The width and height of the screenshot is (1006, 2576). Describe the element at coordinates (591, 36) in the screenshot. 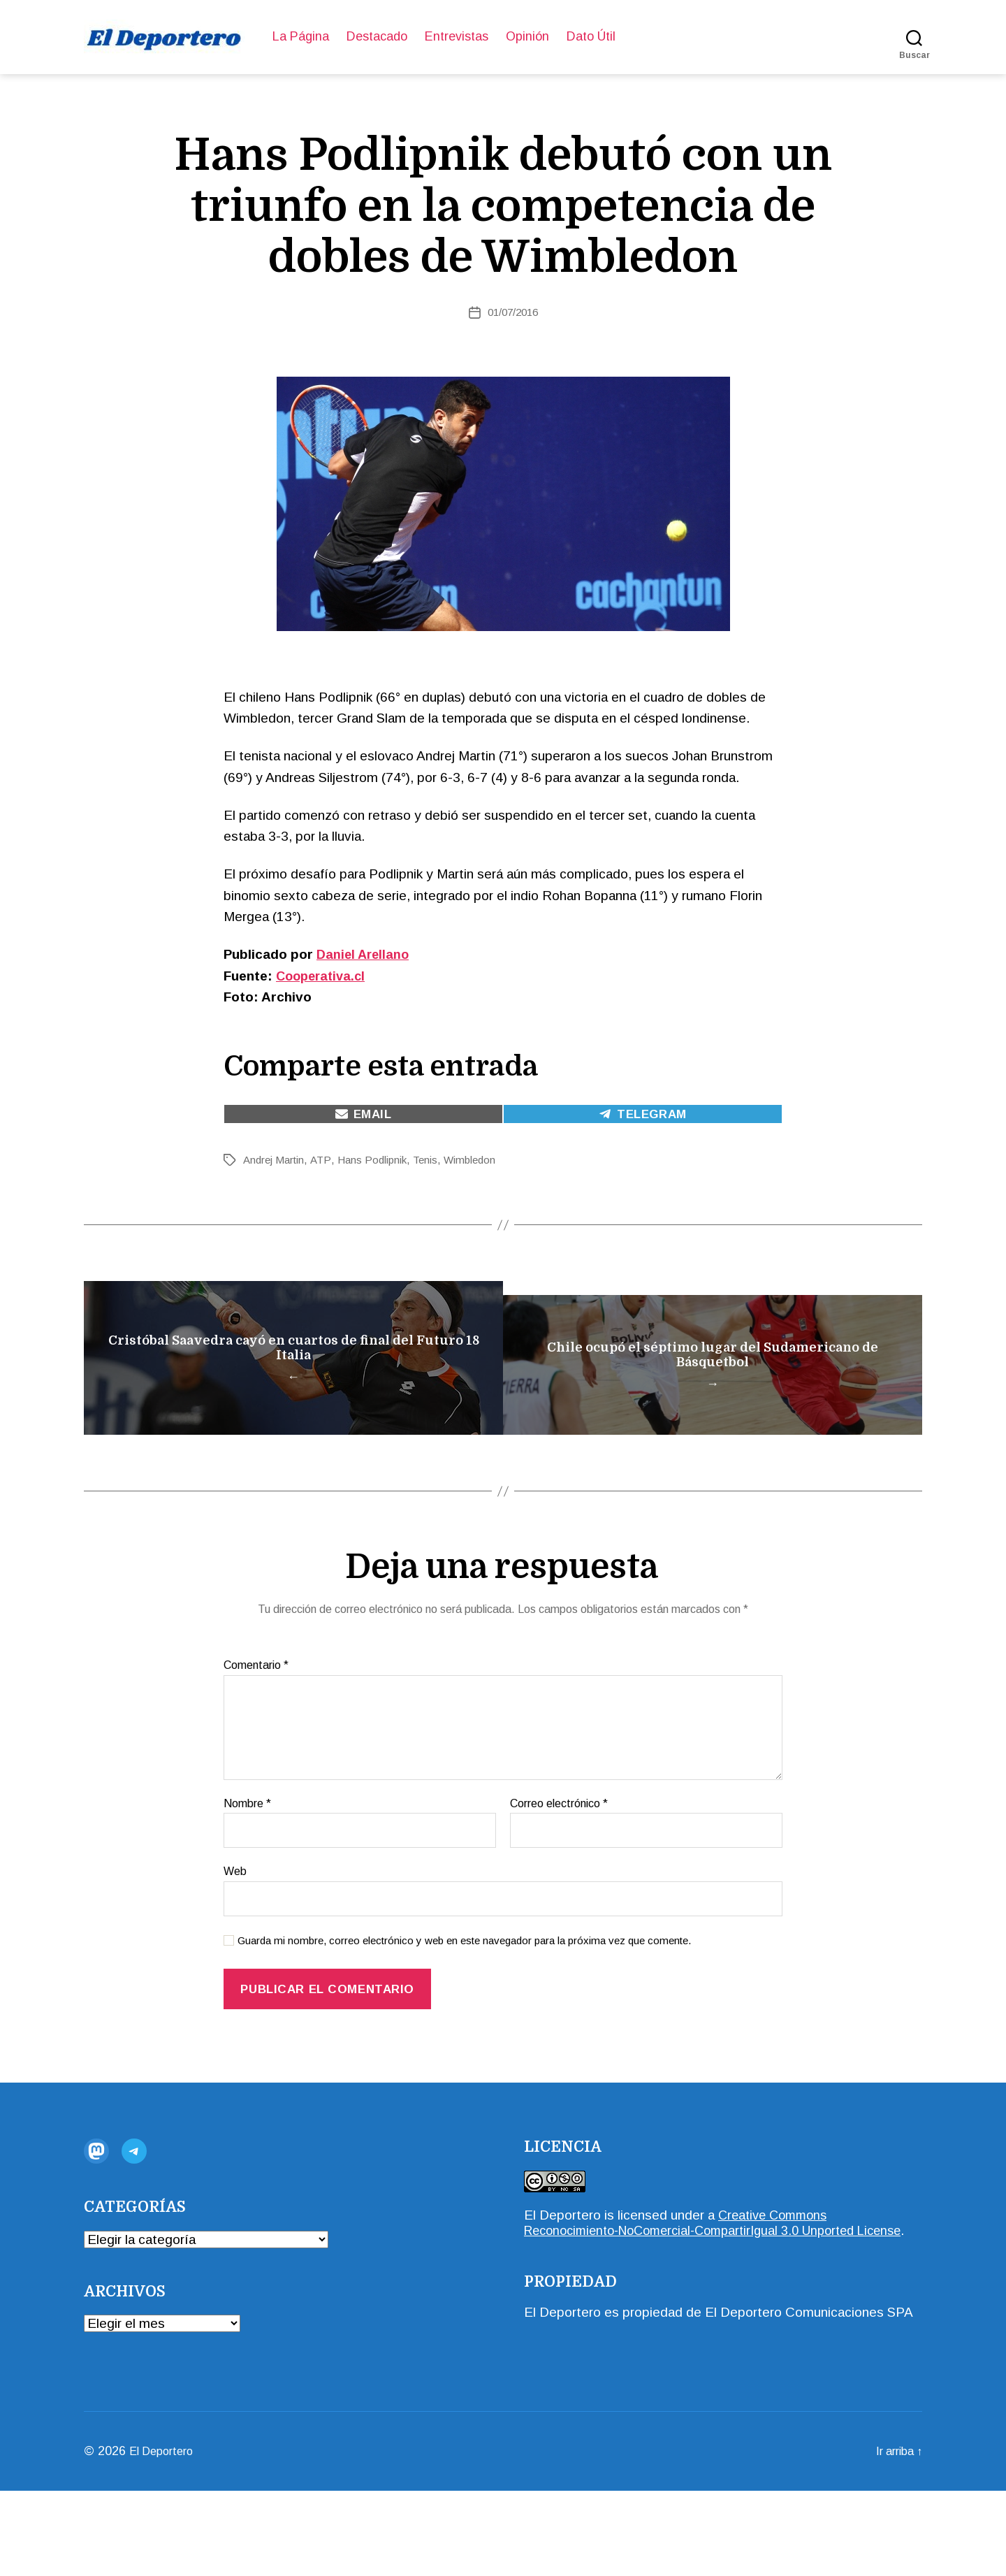

I see `Dato Útil` at that location.